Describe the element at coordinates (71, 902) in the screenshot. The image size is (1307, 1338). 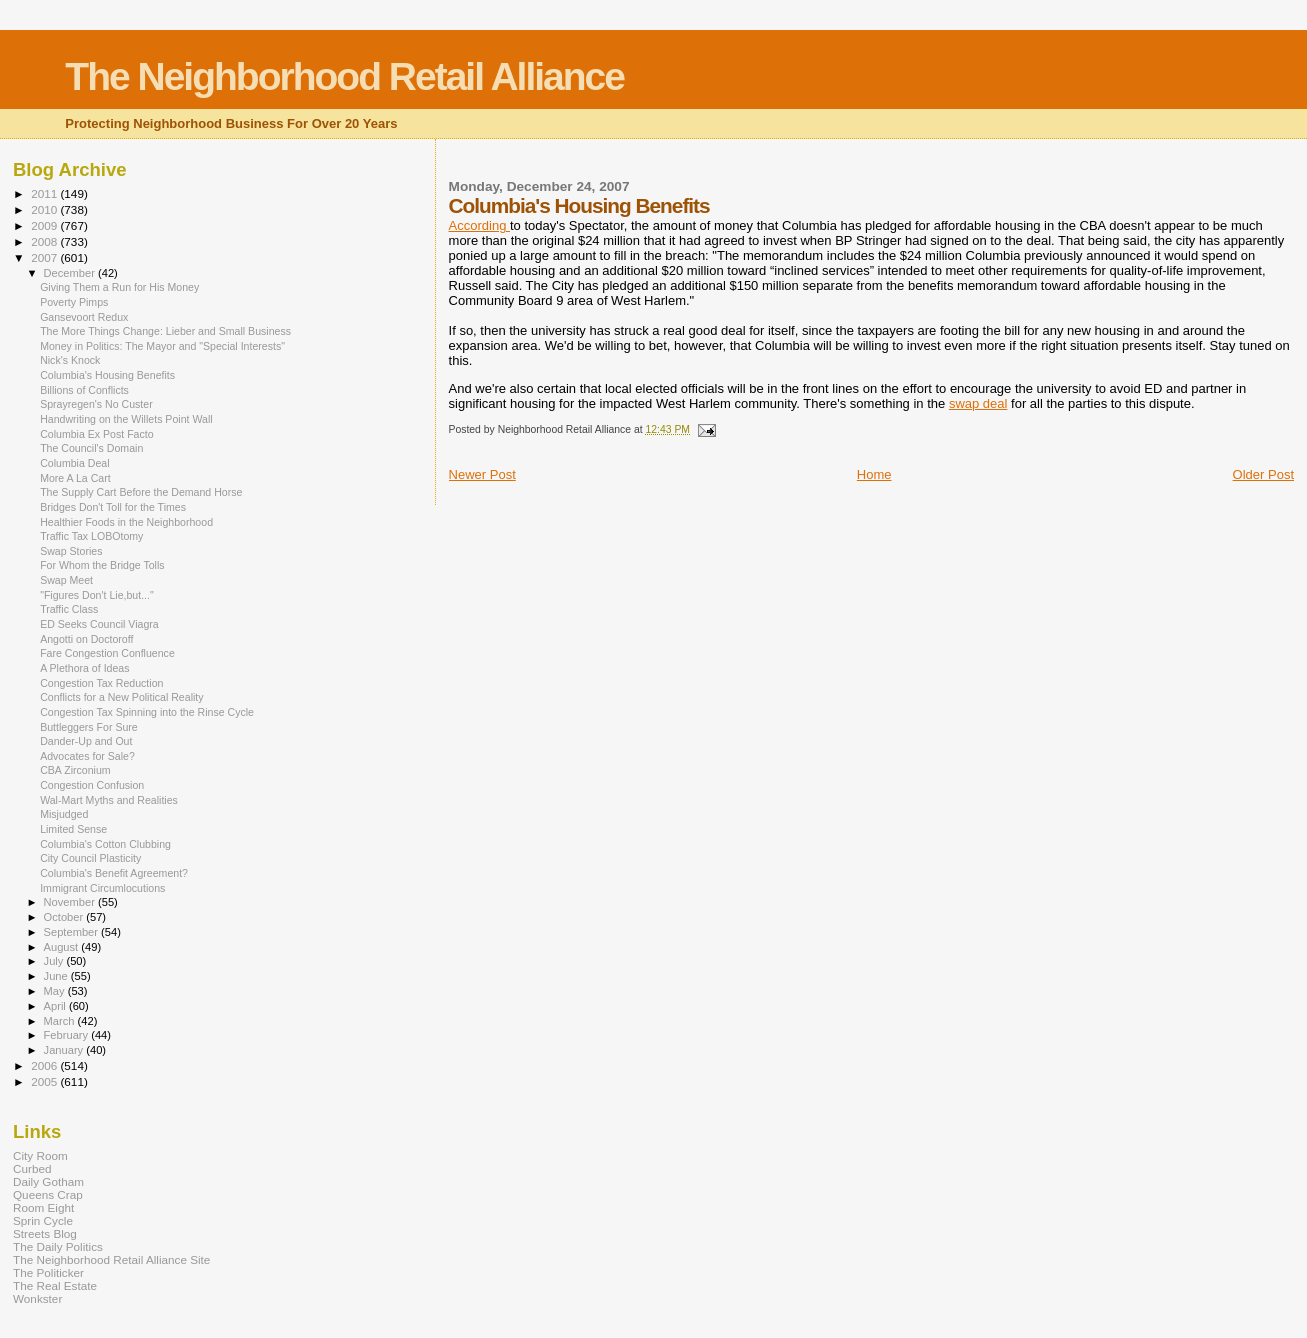
I see `November` at that location.